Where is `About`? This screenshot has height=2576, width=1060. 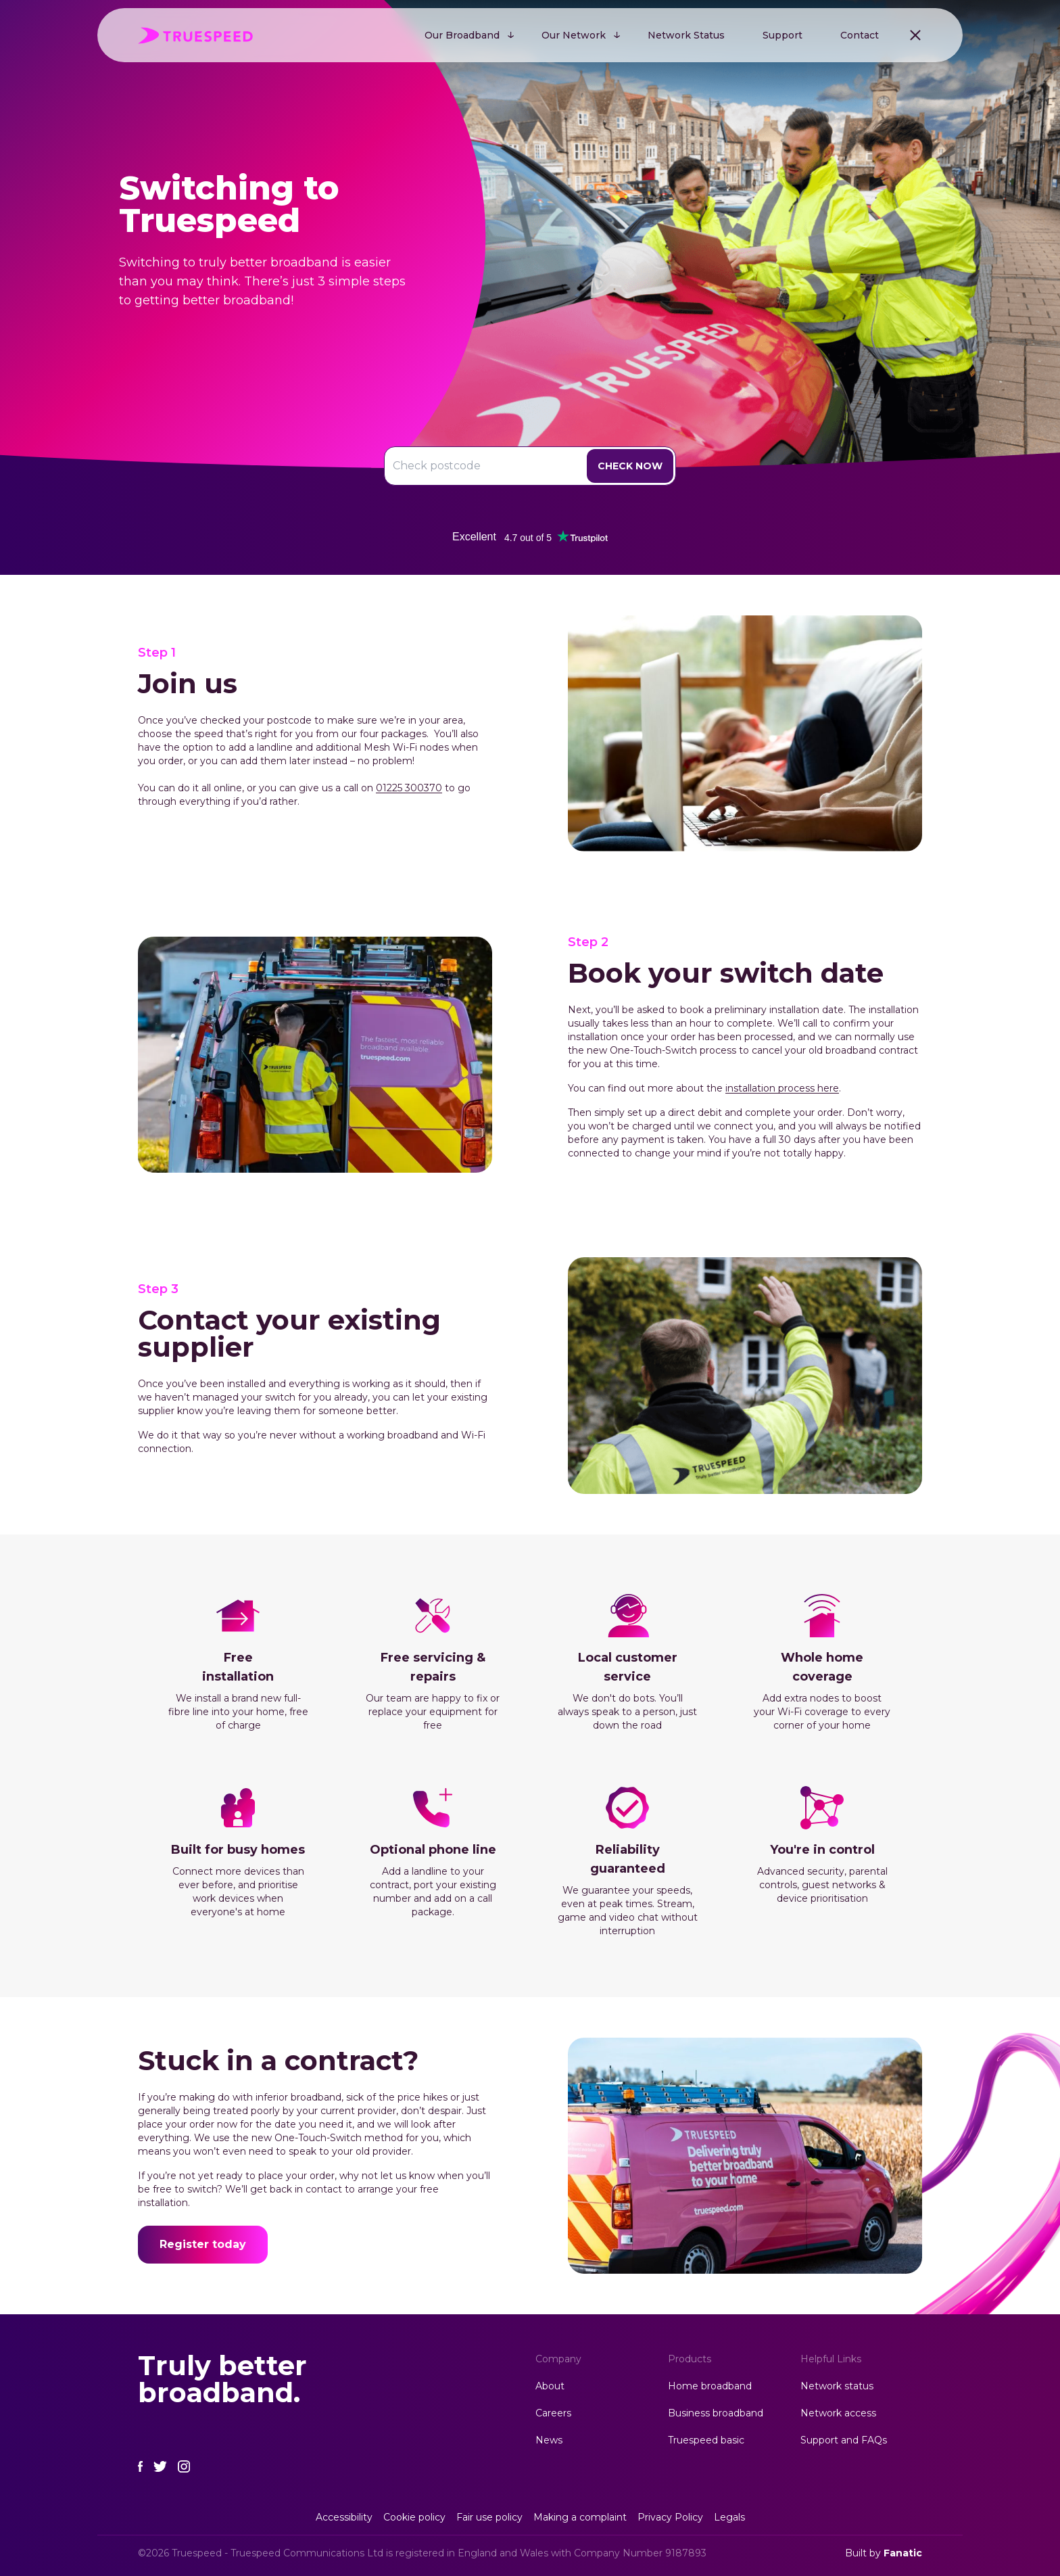
About is located at coordinates (549, 2386).